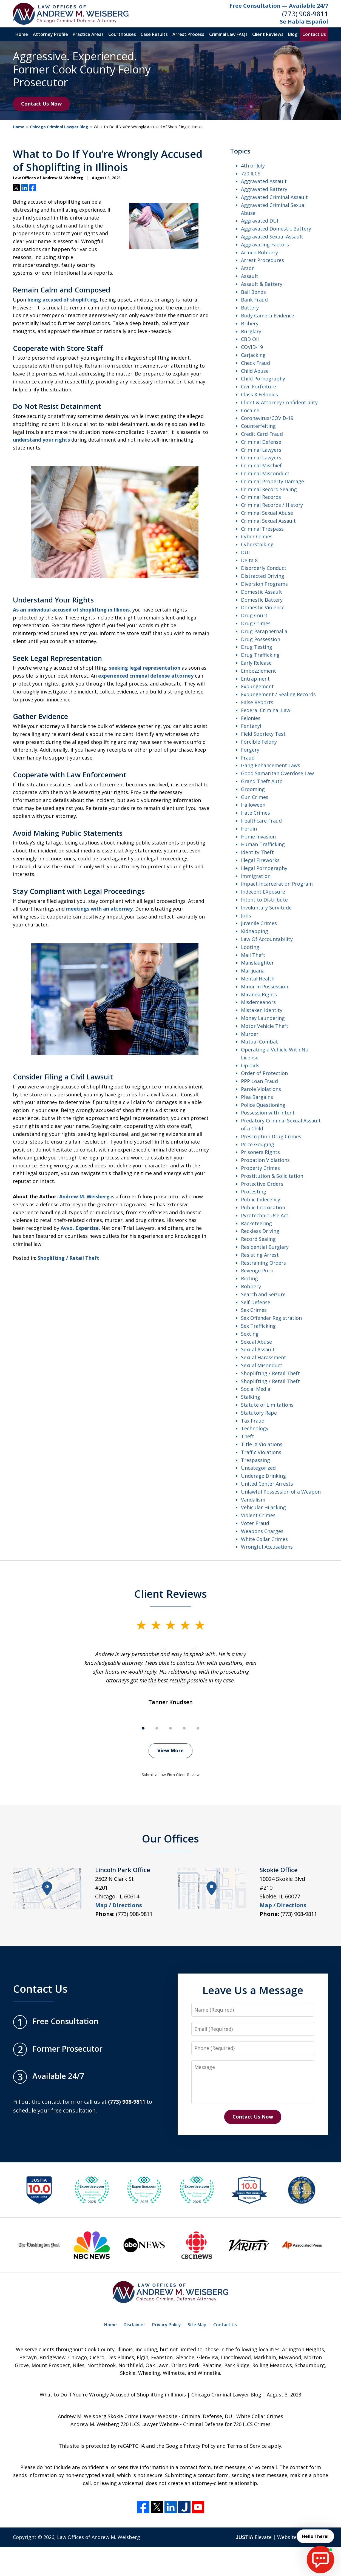 The width and height of the screenshot is (341, 2576). Describe the element at coordinates (258, 1002) in the screenshot. I see `Misdemeanors` at that location.